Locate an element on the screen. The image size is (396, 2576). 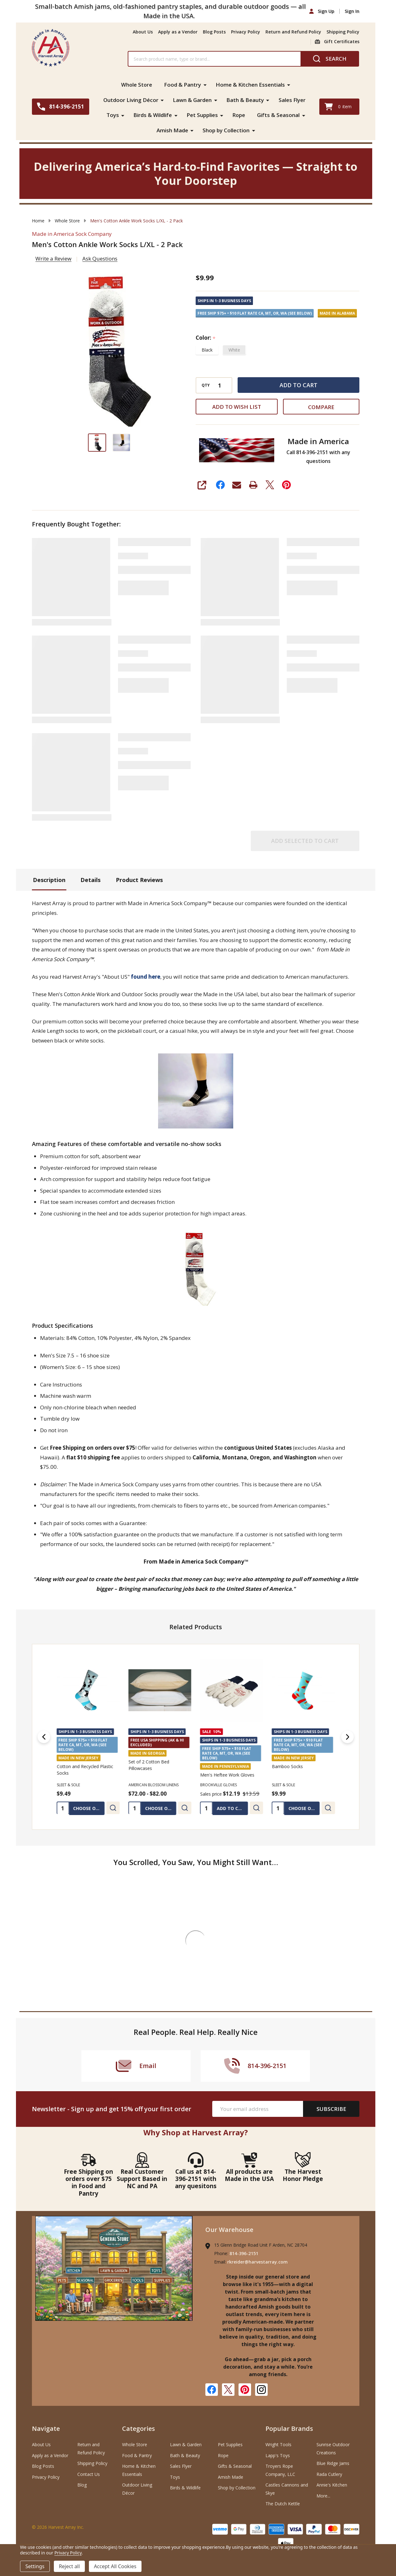
Whole Store is located at coordinates (136, 84).